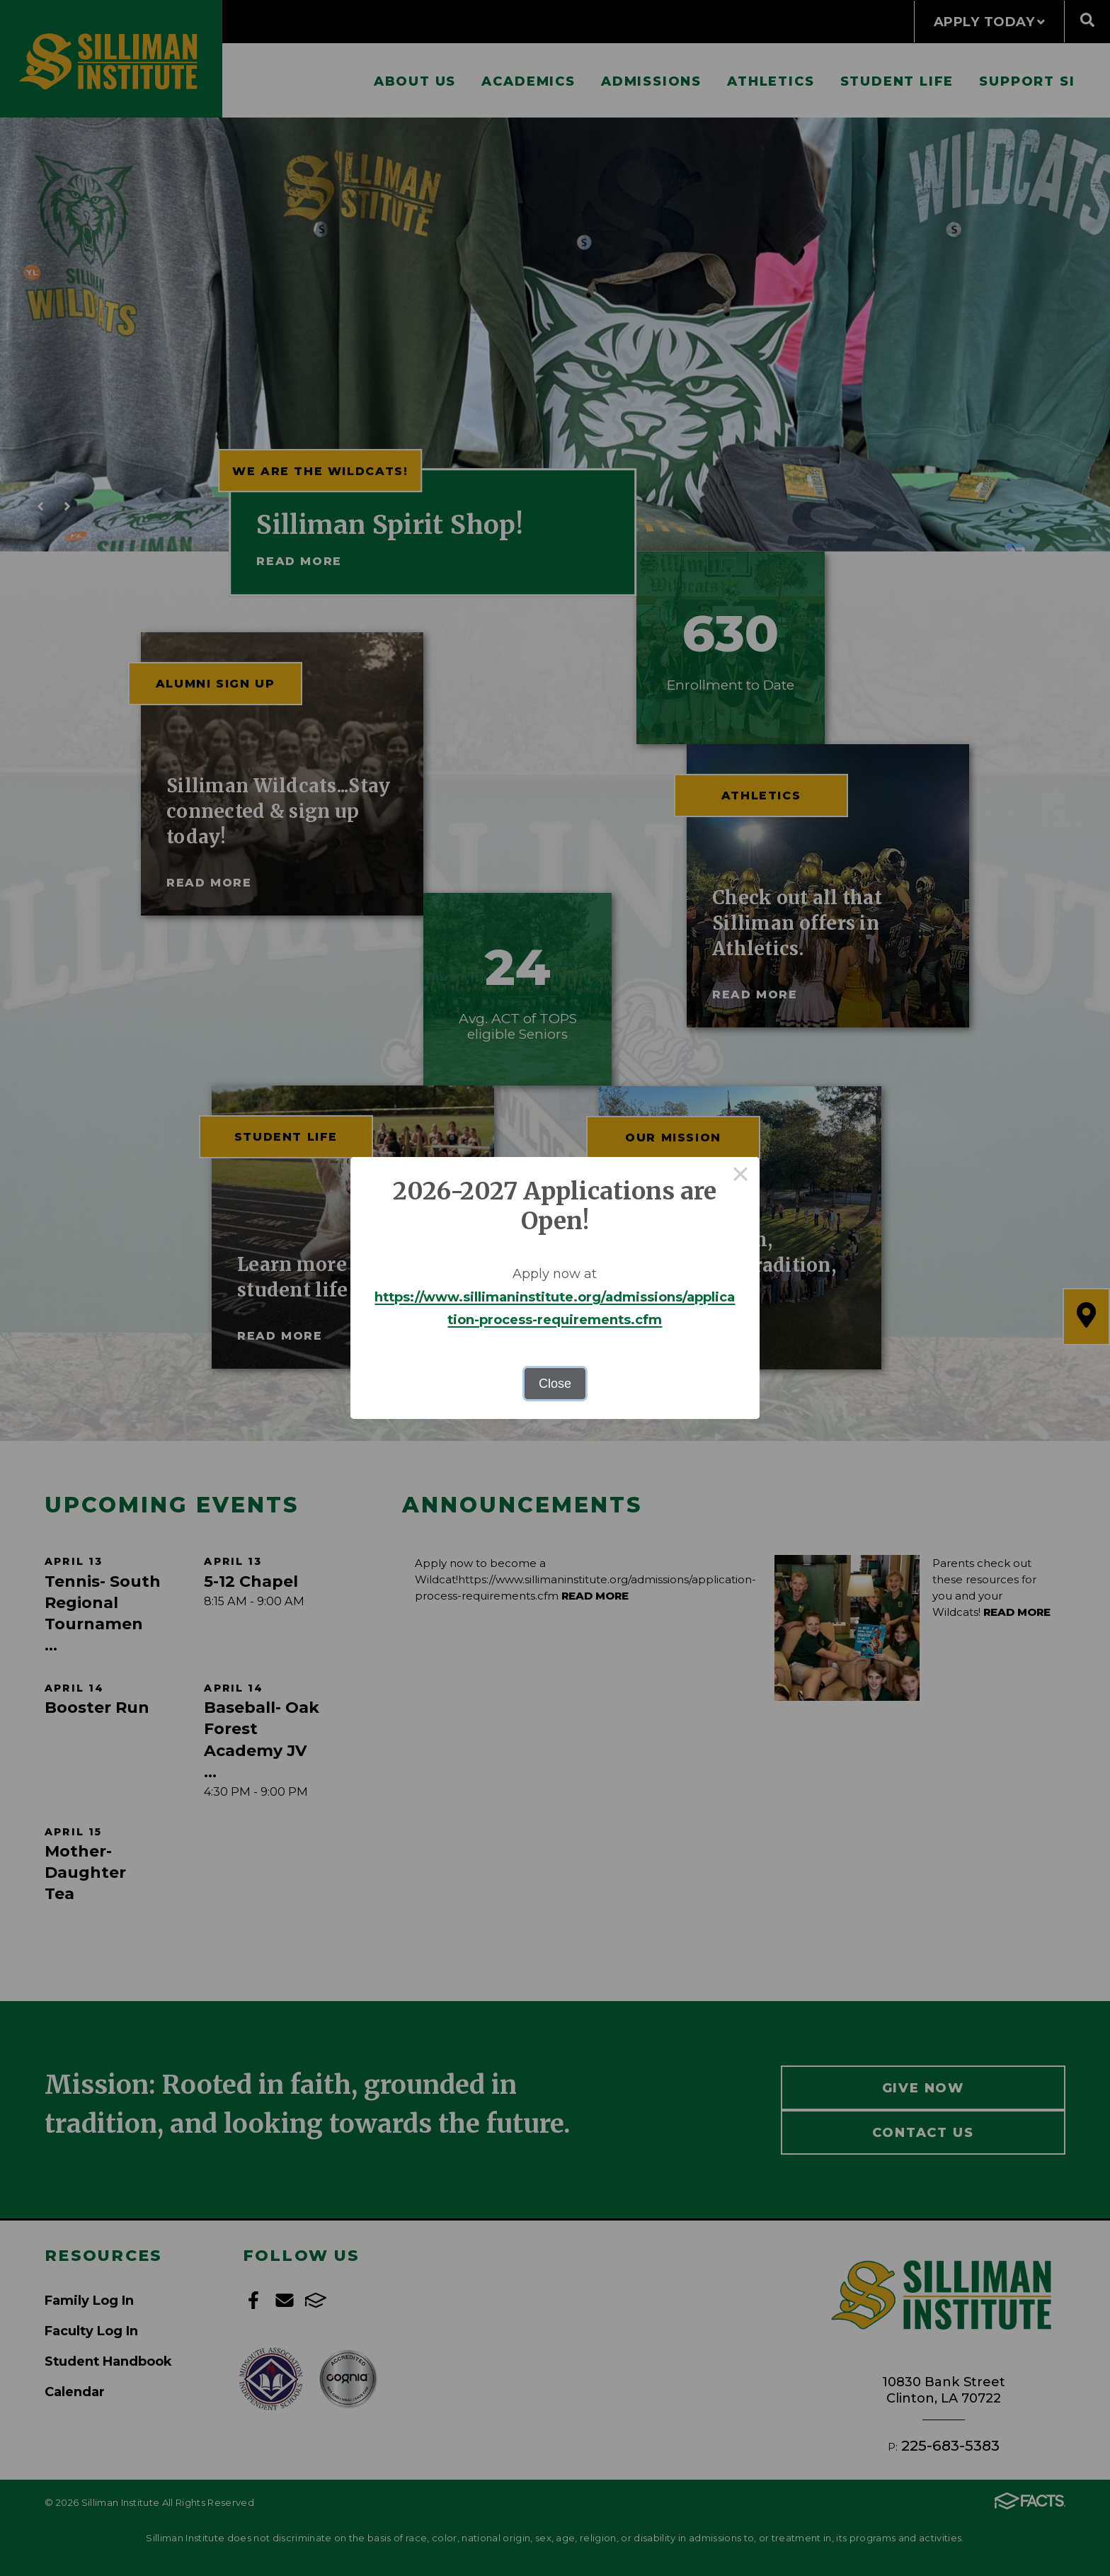  Describe the element at coordinates (555, 1384) in the screenshot. I see `Close` at that location.